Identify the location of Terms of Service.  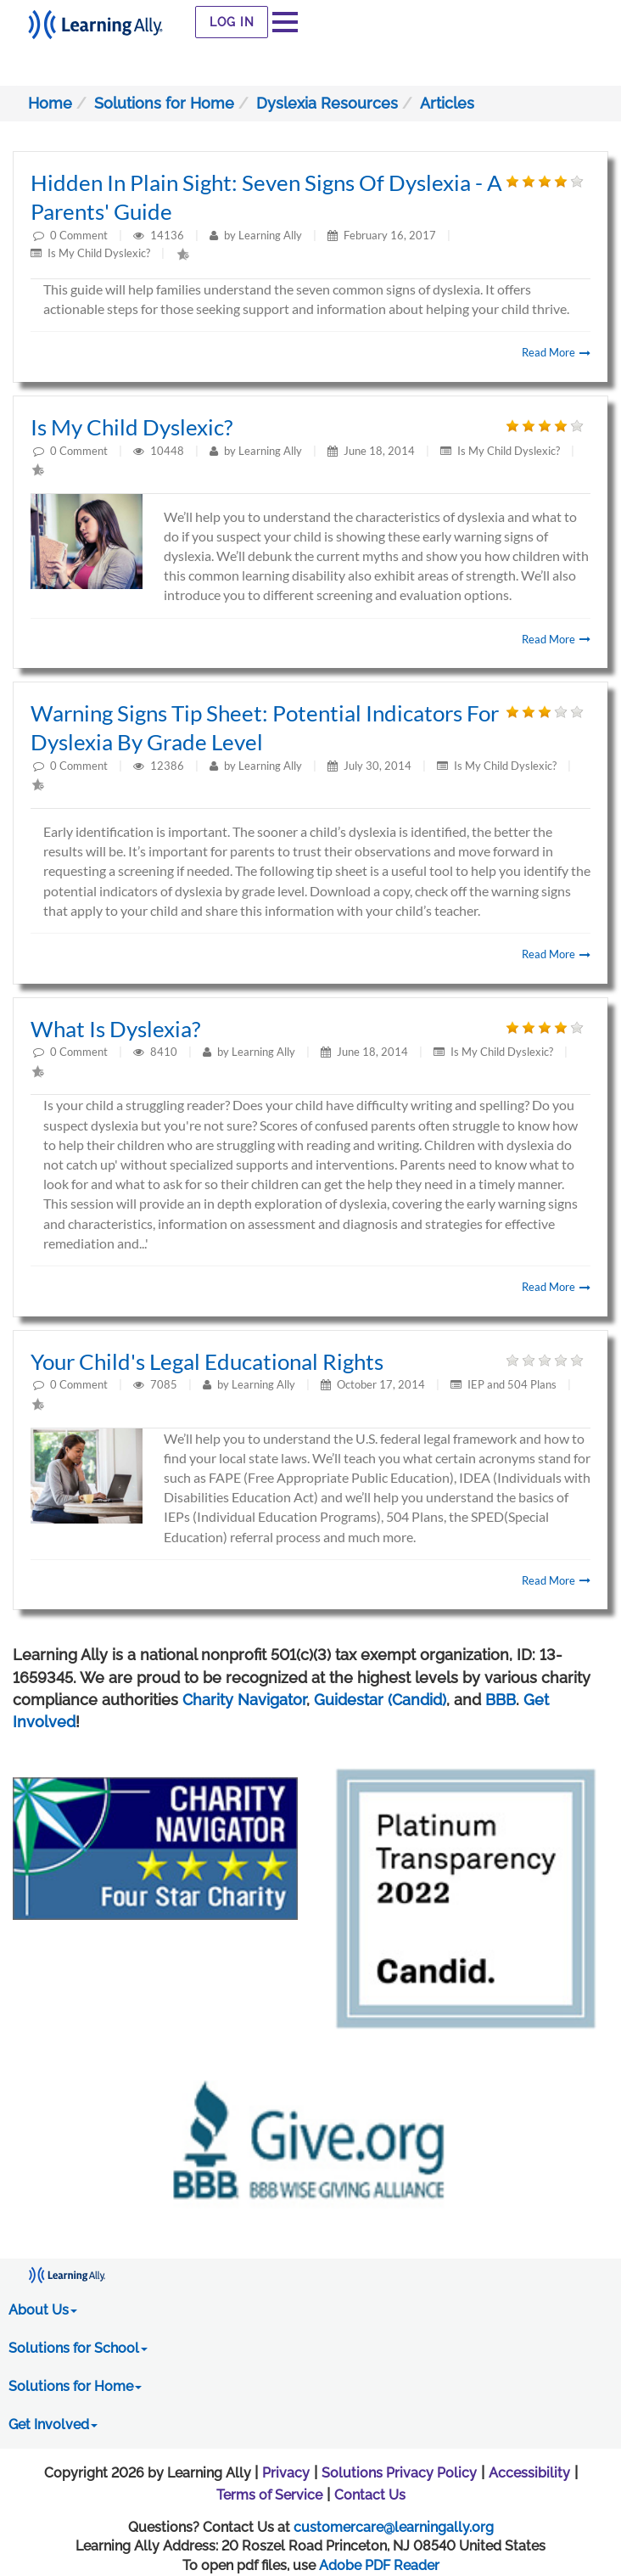
(269, 2495).